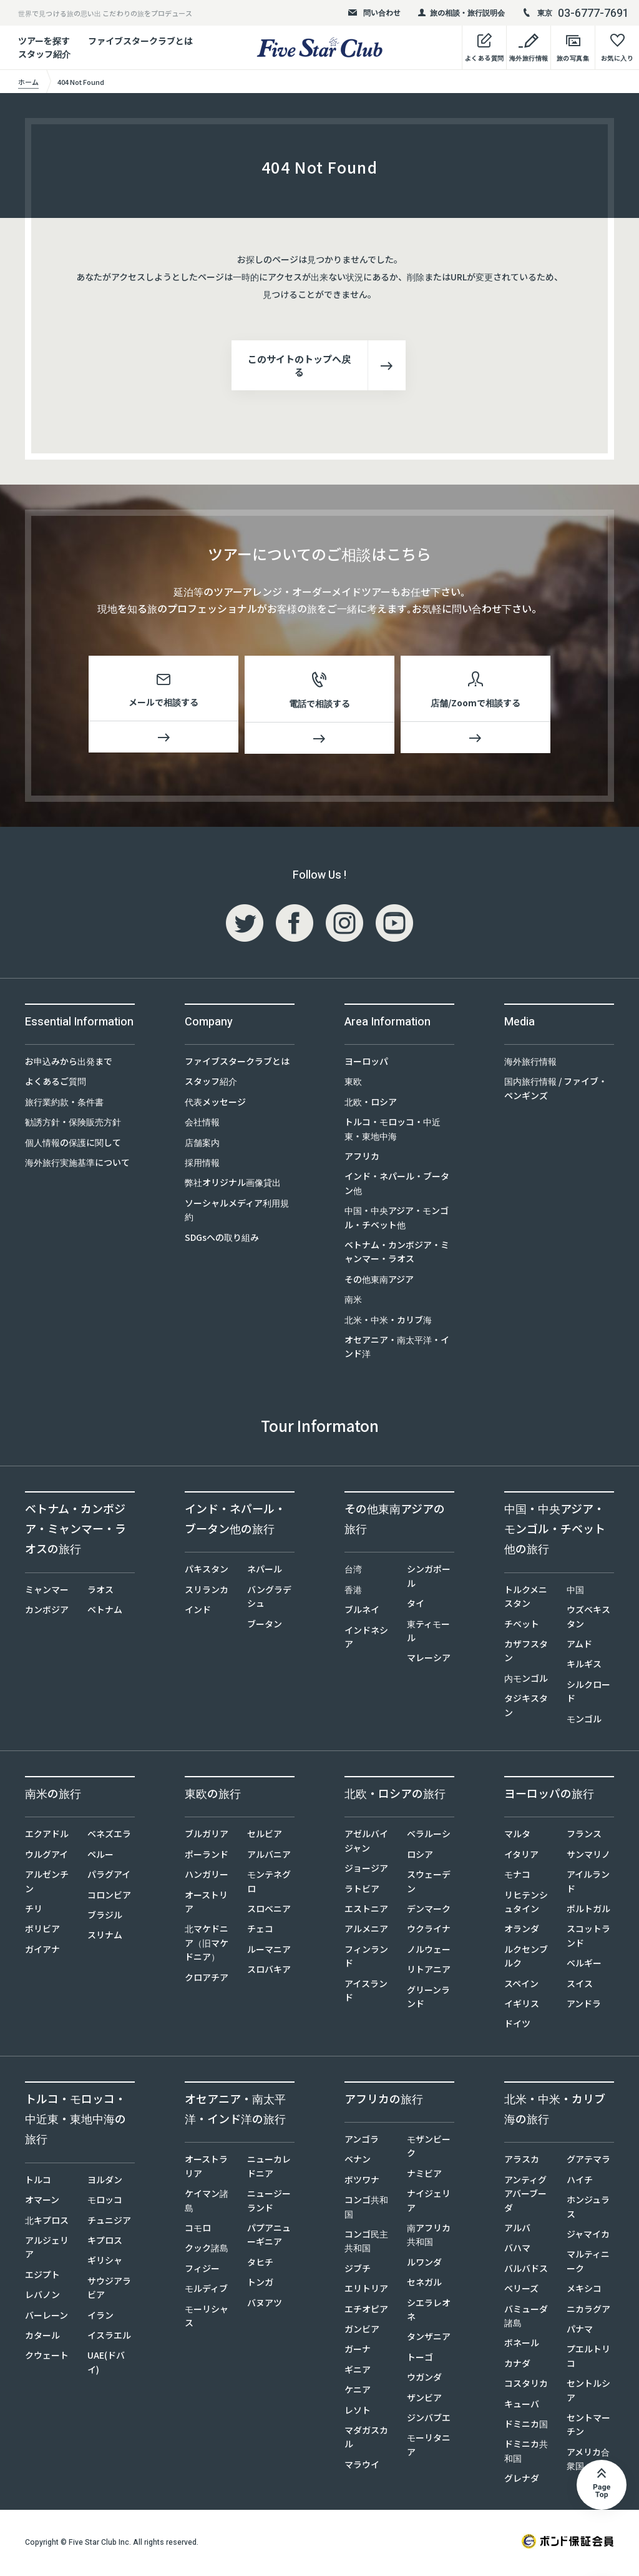  Describe the element at coordinates (361, 2466) in the screenshot. I see `マラウイ` at that location.